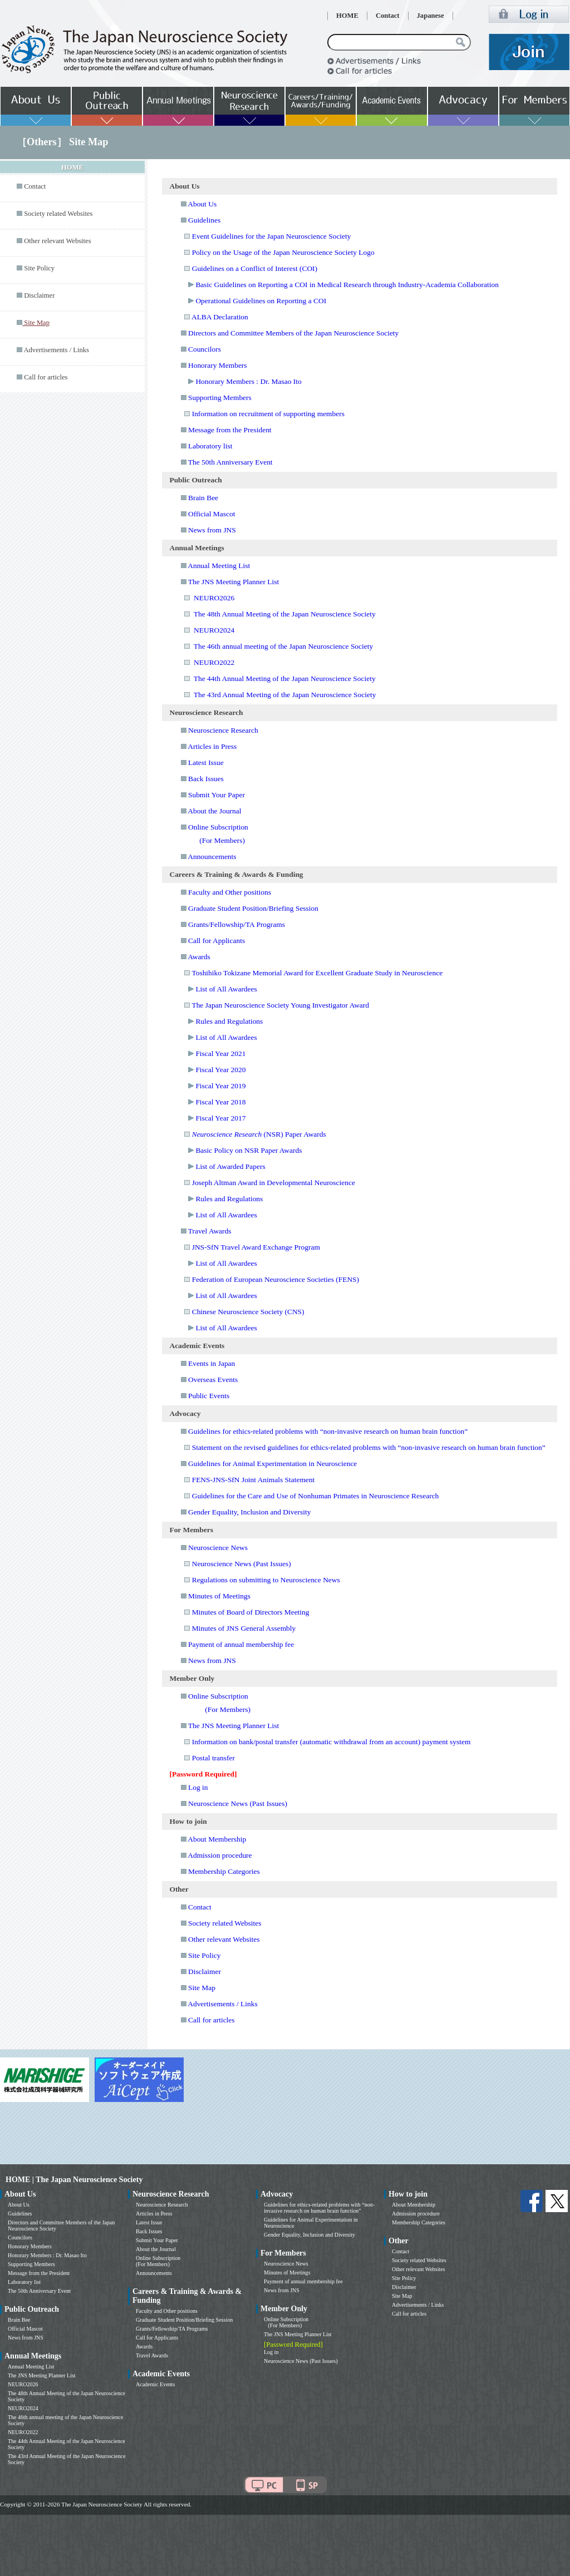  What do you see at coordinates (39, 268) in the screenshot?
I see `Site Policy` at bounding box center [39, 268].